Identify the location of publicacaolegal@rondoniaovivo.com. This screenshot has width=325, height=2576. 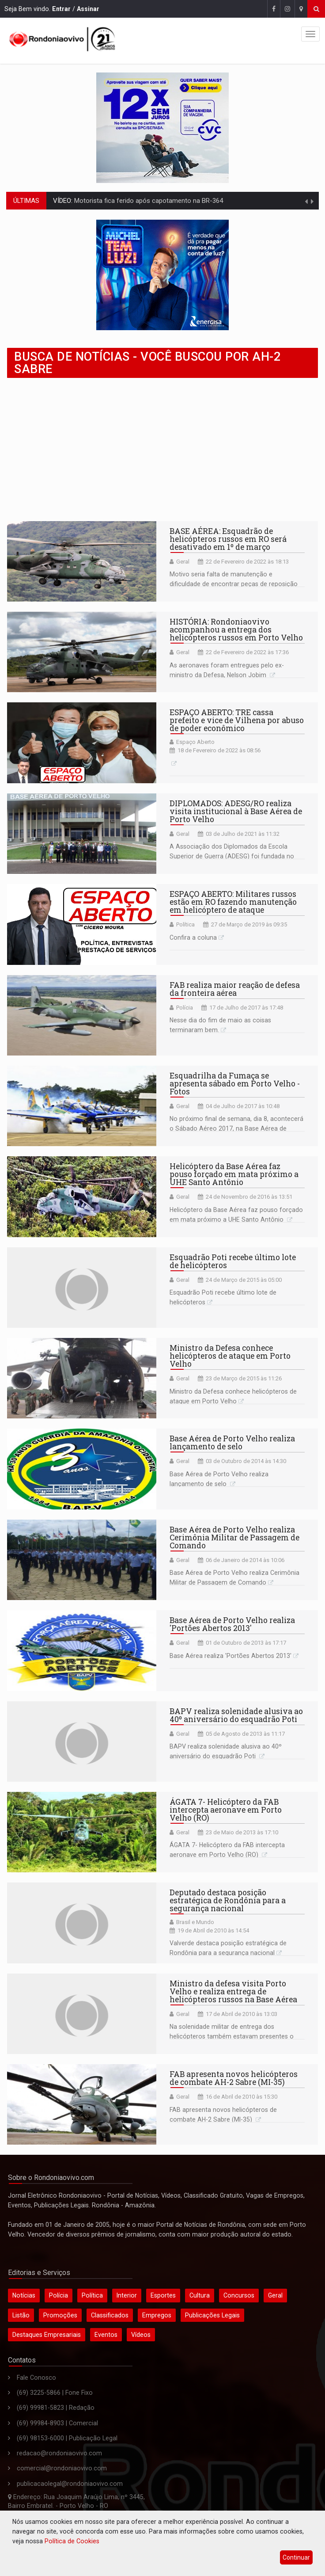
(70, 2483).